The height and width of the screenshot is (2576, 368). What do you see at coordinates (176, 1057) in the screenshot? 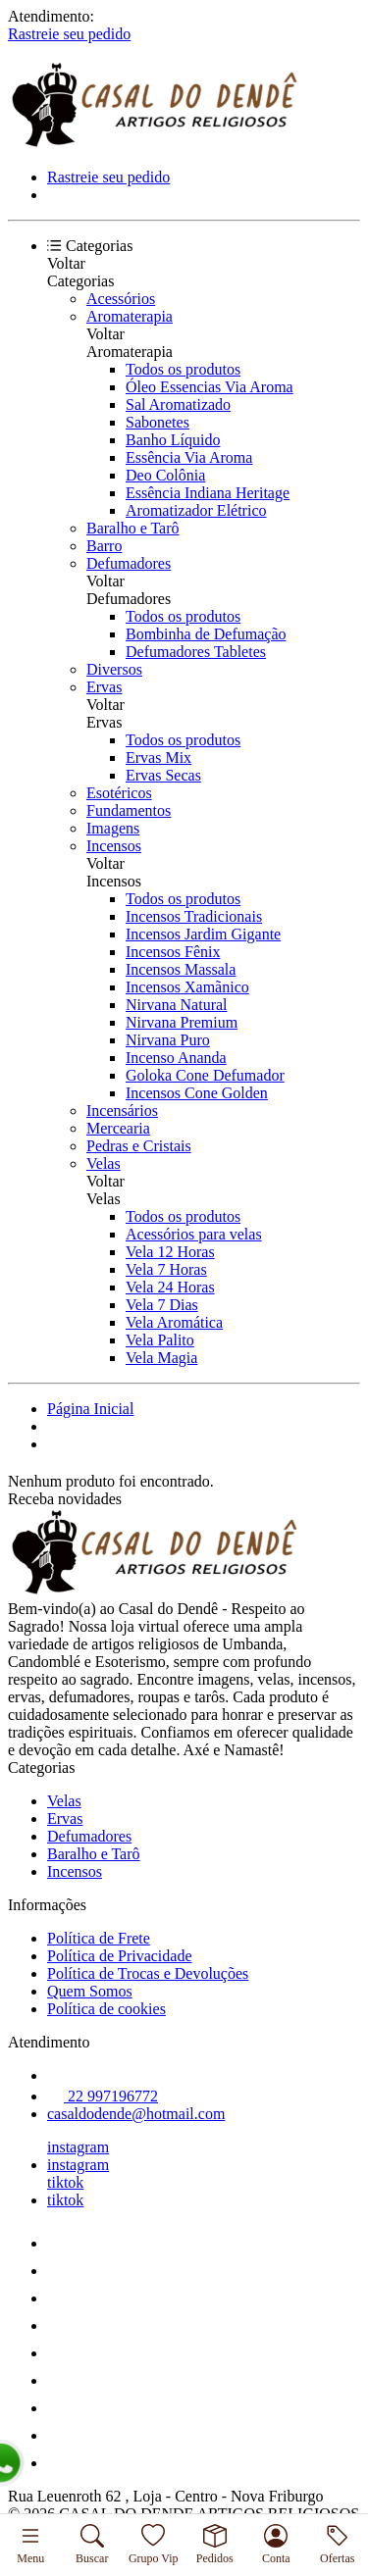
I see `Incenso Ananda` at bounding box center [176, 1057].